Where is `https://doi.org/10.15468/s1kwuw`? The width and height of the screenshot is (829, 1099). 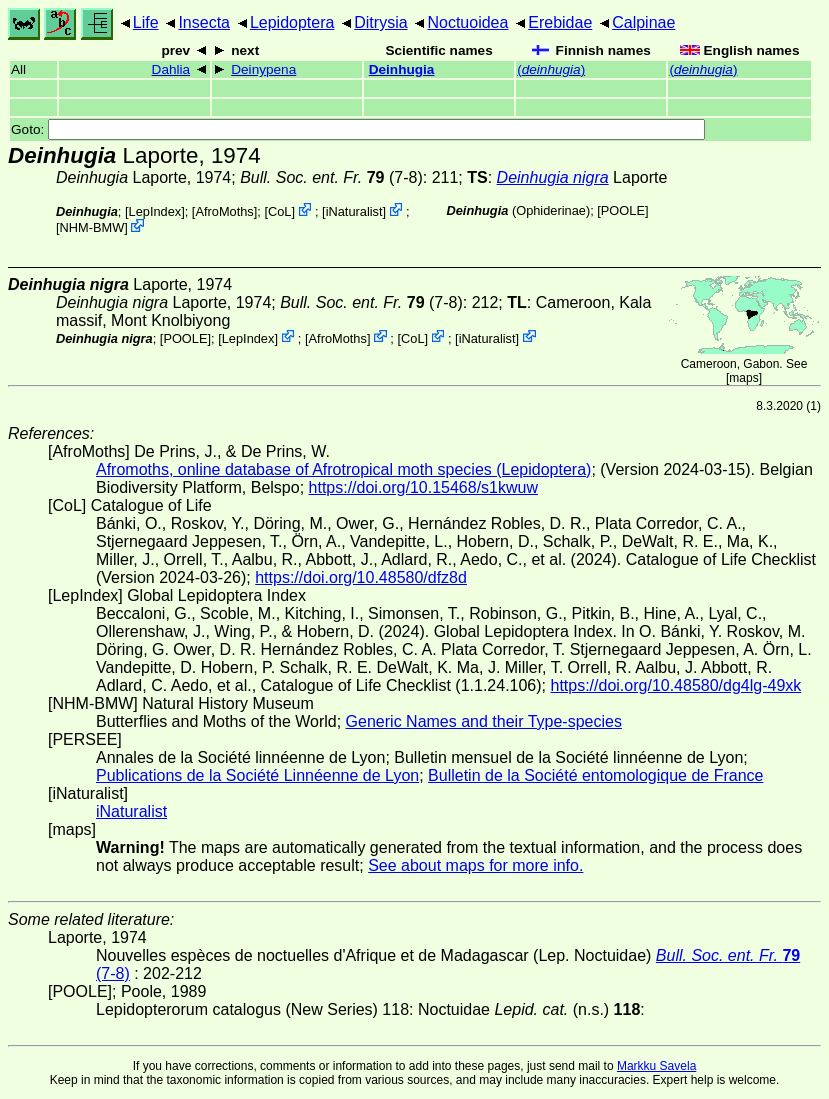 https://doi.org/10.15468/s1kwuw is located at coordinates (423, 487).